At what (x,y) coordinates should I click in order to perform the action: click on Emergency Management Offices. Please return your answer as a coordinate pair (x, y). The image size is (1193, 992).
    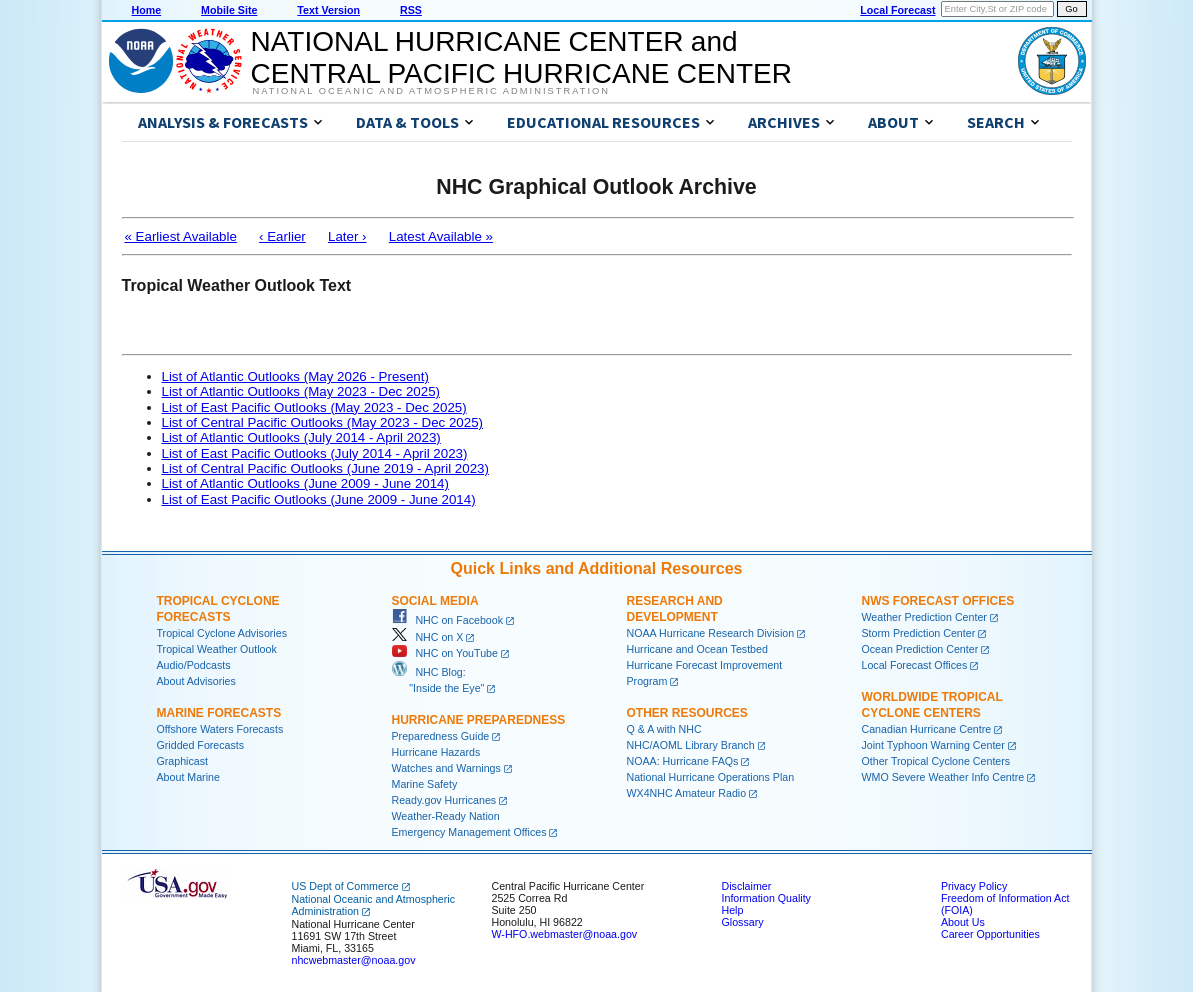
    Looking at the image, I should click on (469, 832).